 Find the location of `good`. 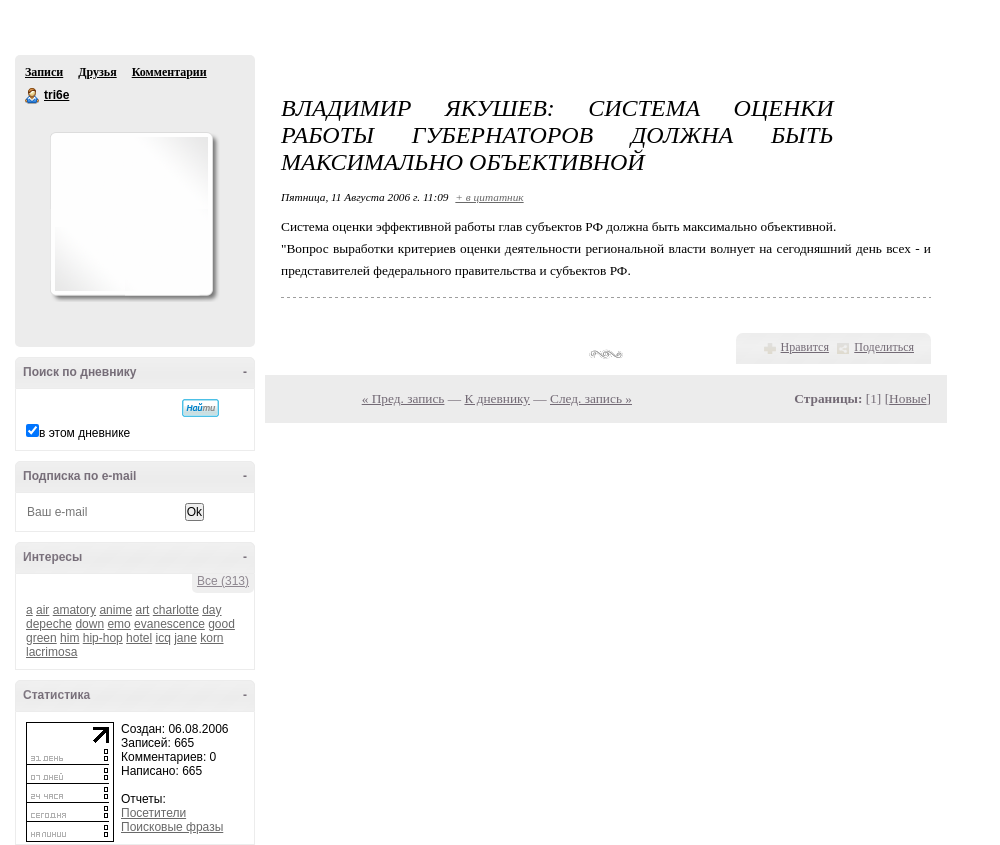

good is located at coordinates (221, 624).